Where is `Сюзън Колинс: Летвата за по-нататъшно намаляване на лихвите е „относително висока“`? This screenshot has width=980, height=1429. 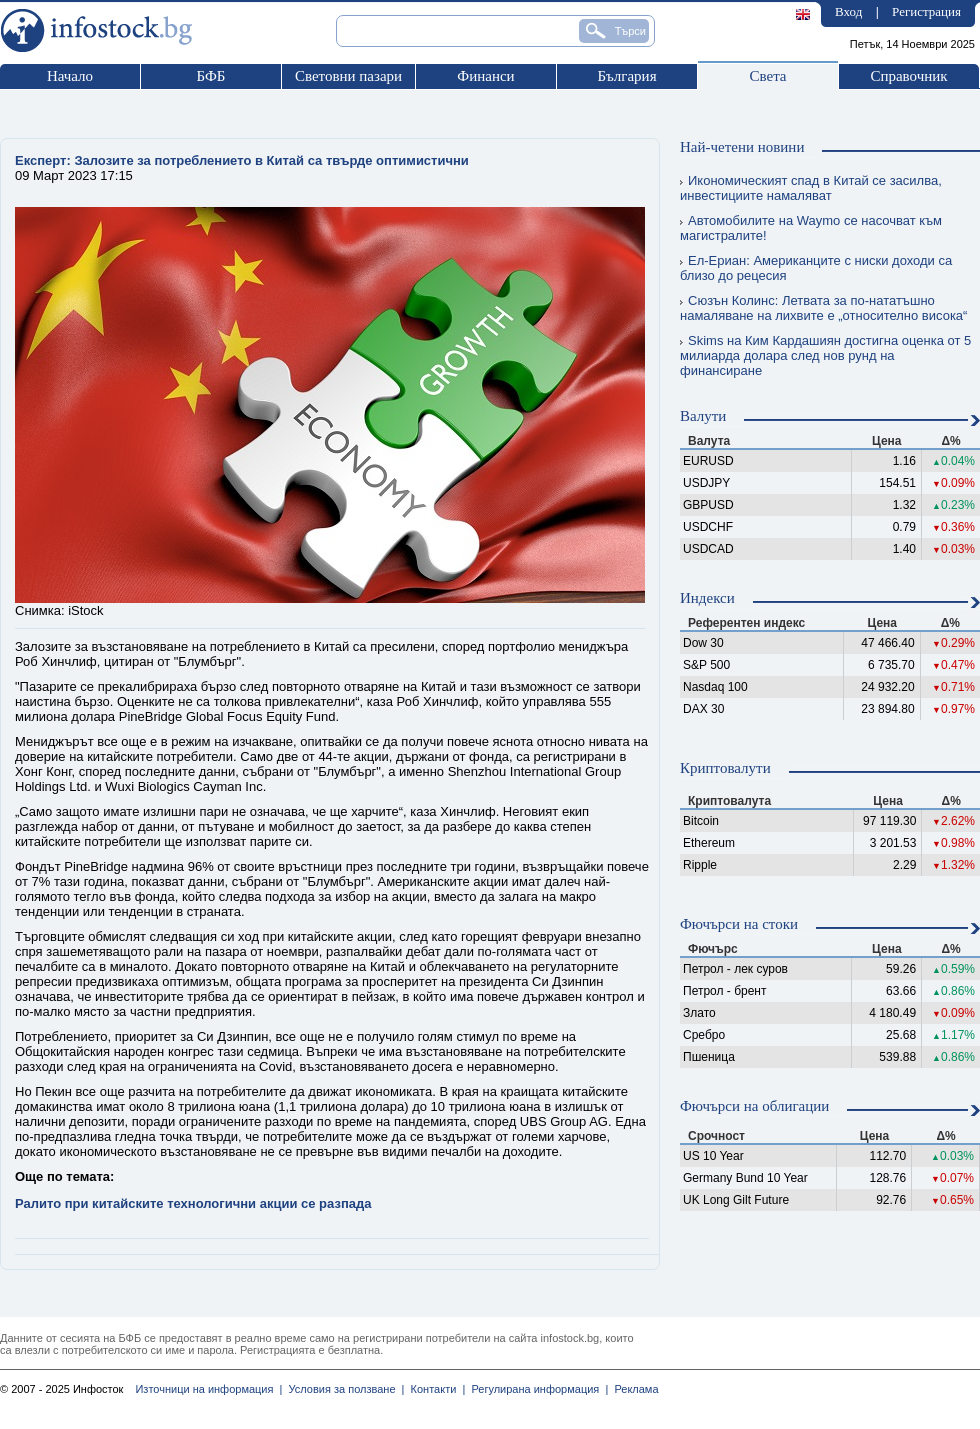
Сюзън Колинс: Летвата за по-нататъшно намаляване на лихвите е „относително висока“ is located at coordinates (823, 308).